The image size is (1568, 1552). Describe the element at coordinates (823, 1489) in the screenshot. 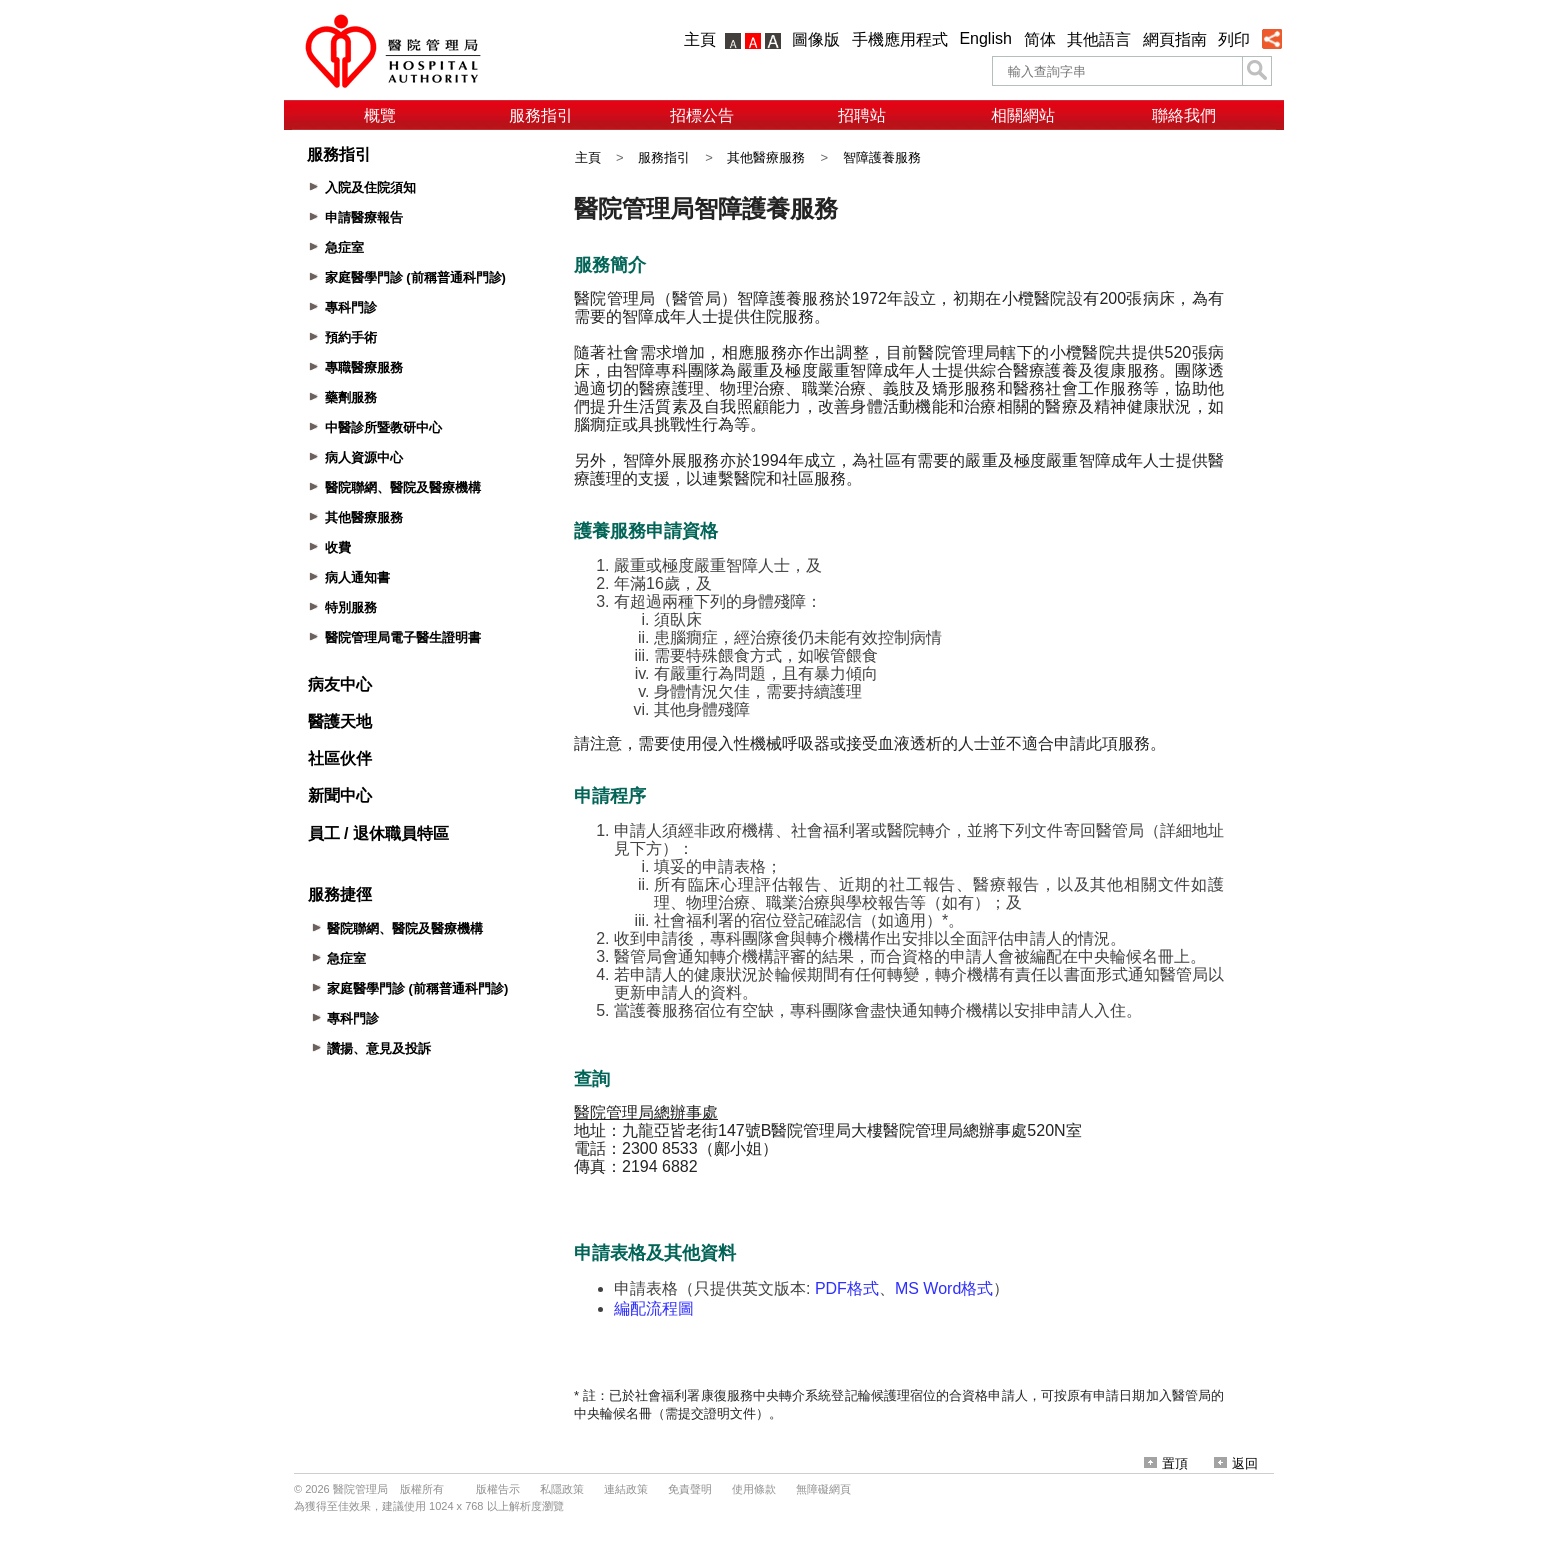

I see `無障礙網頁` at that location.